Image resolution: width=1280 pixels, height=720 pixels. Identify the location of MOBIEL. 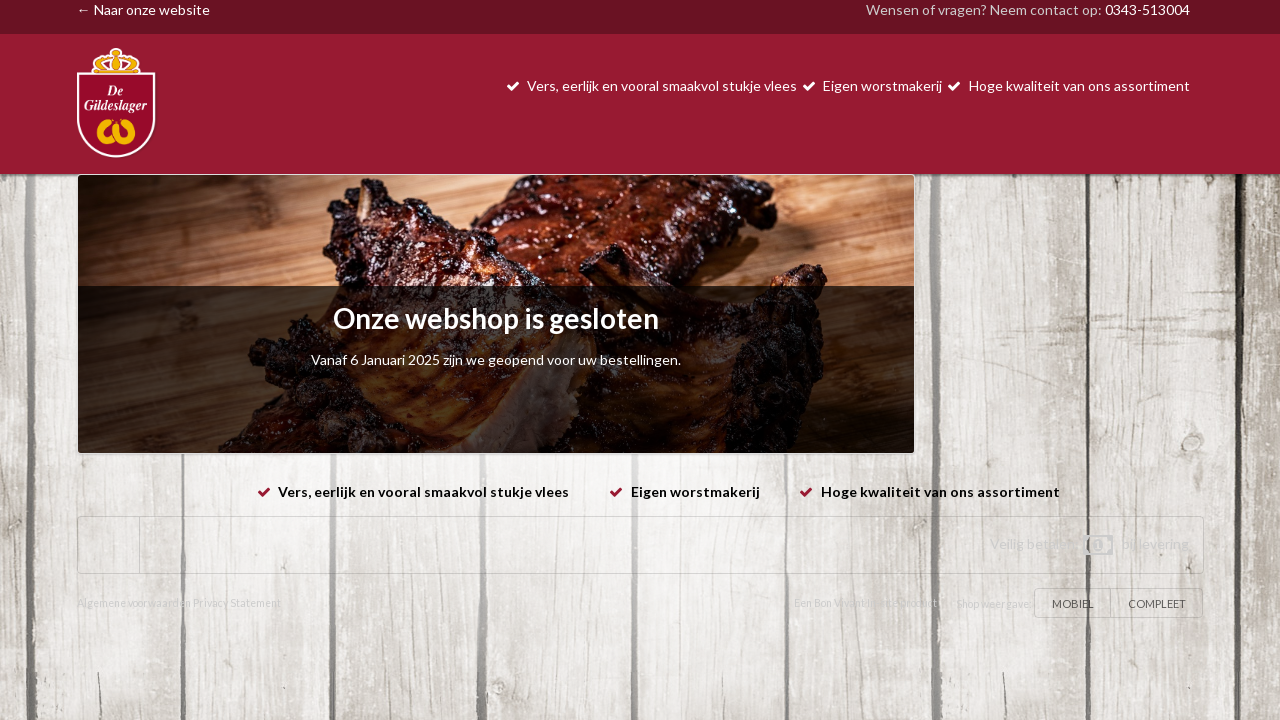
(1073, 603).